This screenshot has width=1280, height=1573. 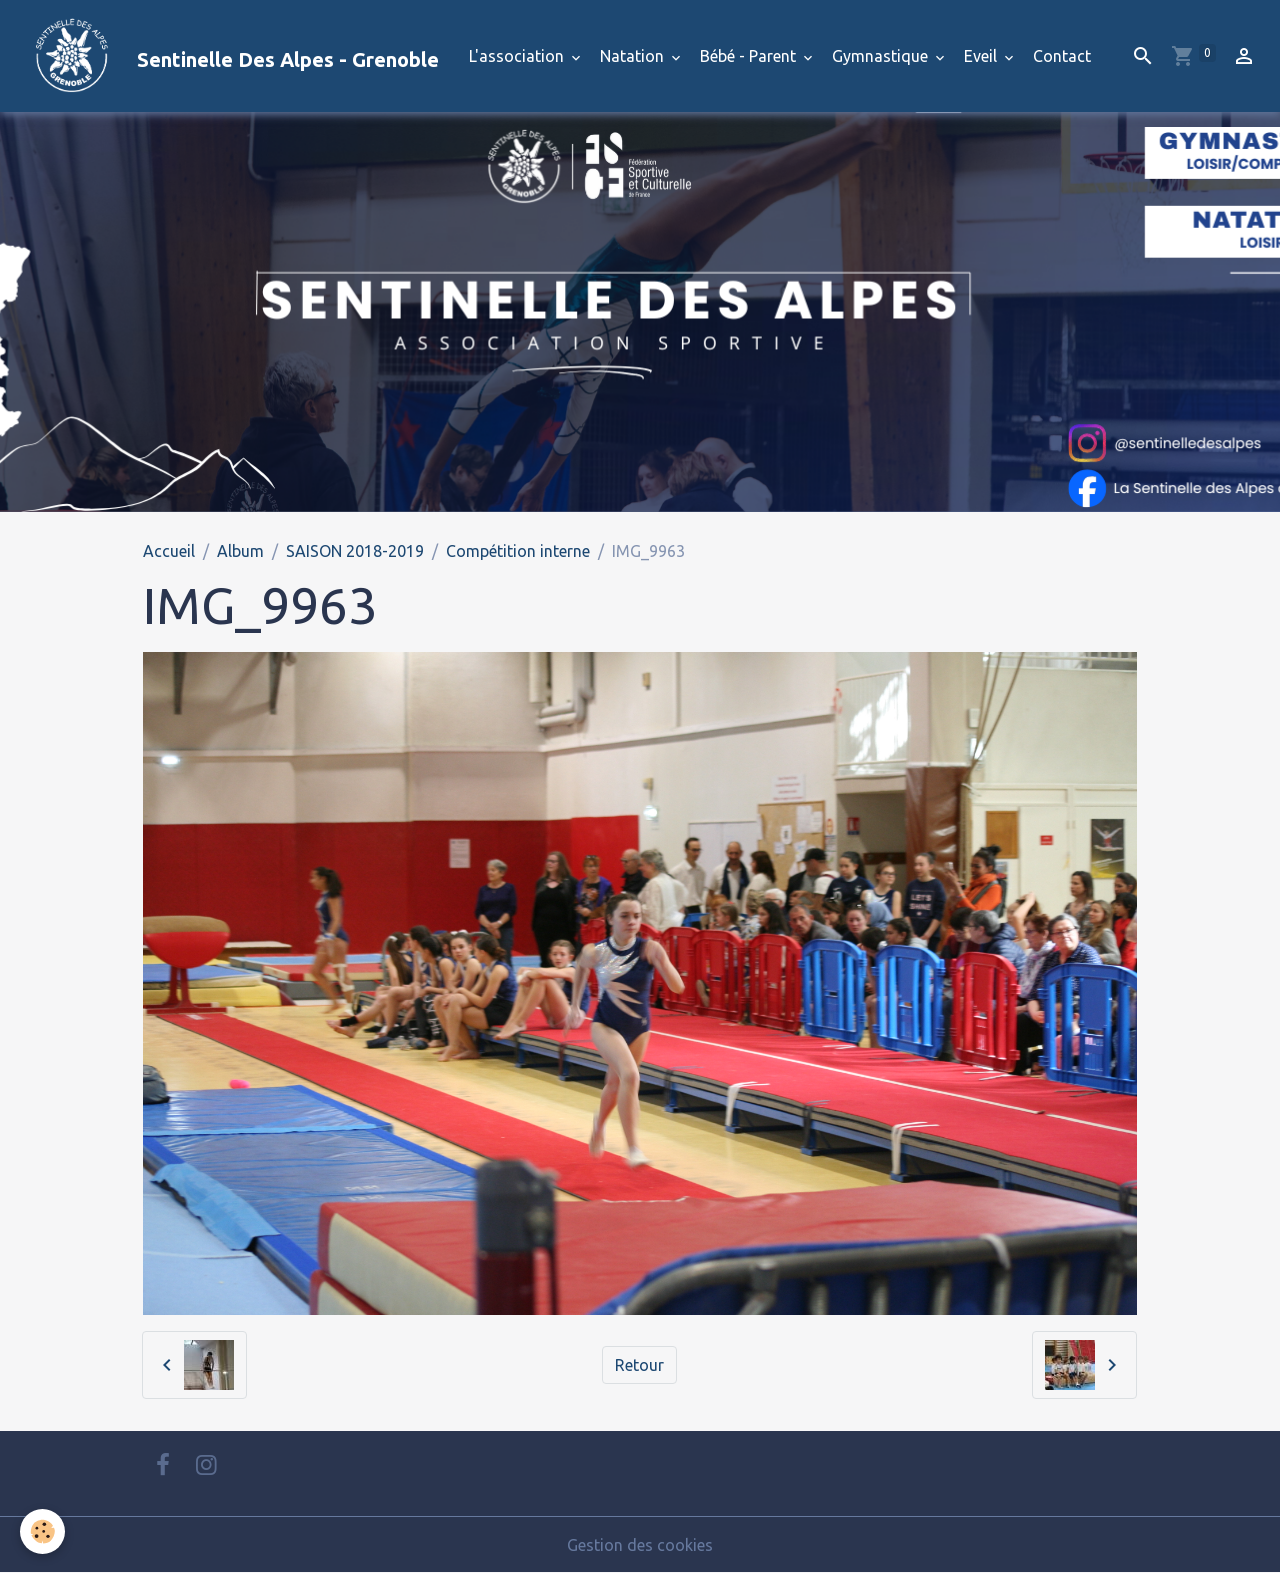 What do you see at coordinates (518, 56) in the screenshot?
I see `L'association` at bounding box center [518, 56].